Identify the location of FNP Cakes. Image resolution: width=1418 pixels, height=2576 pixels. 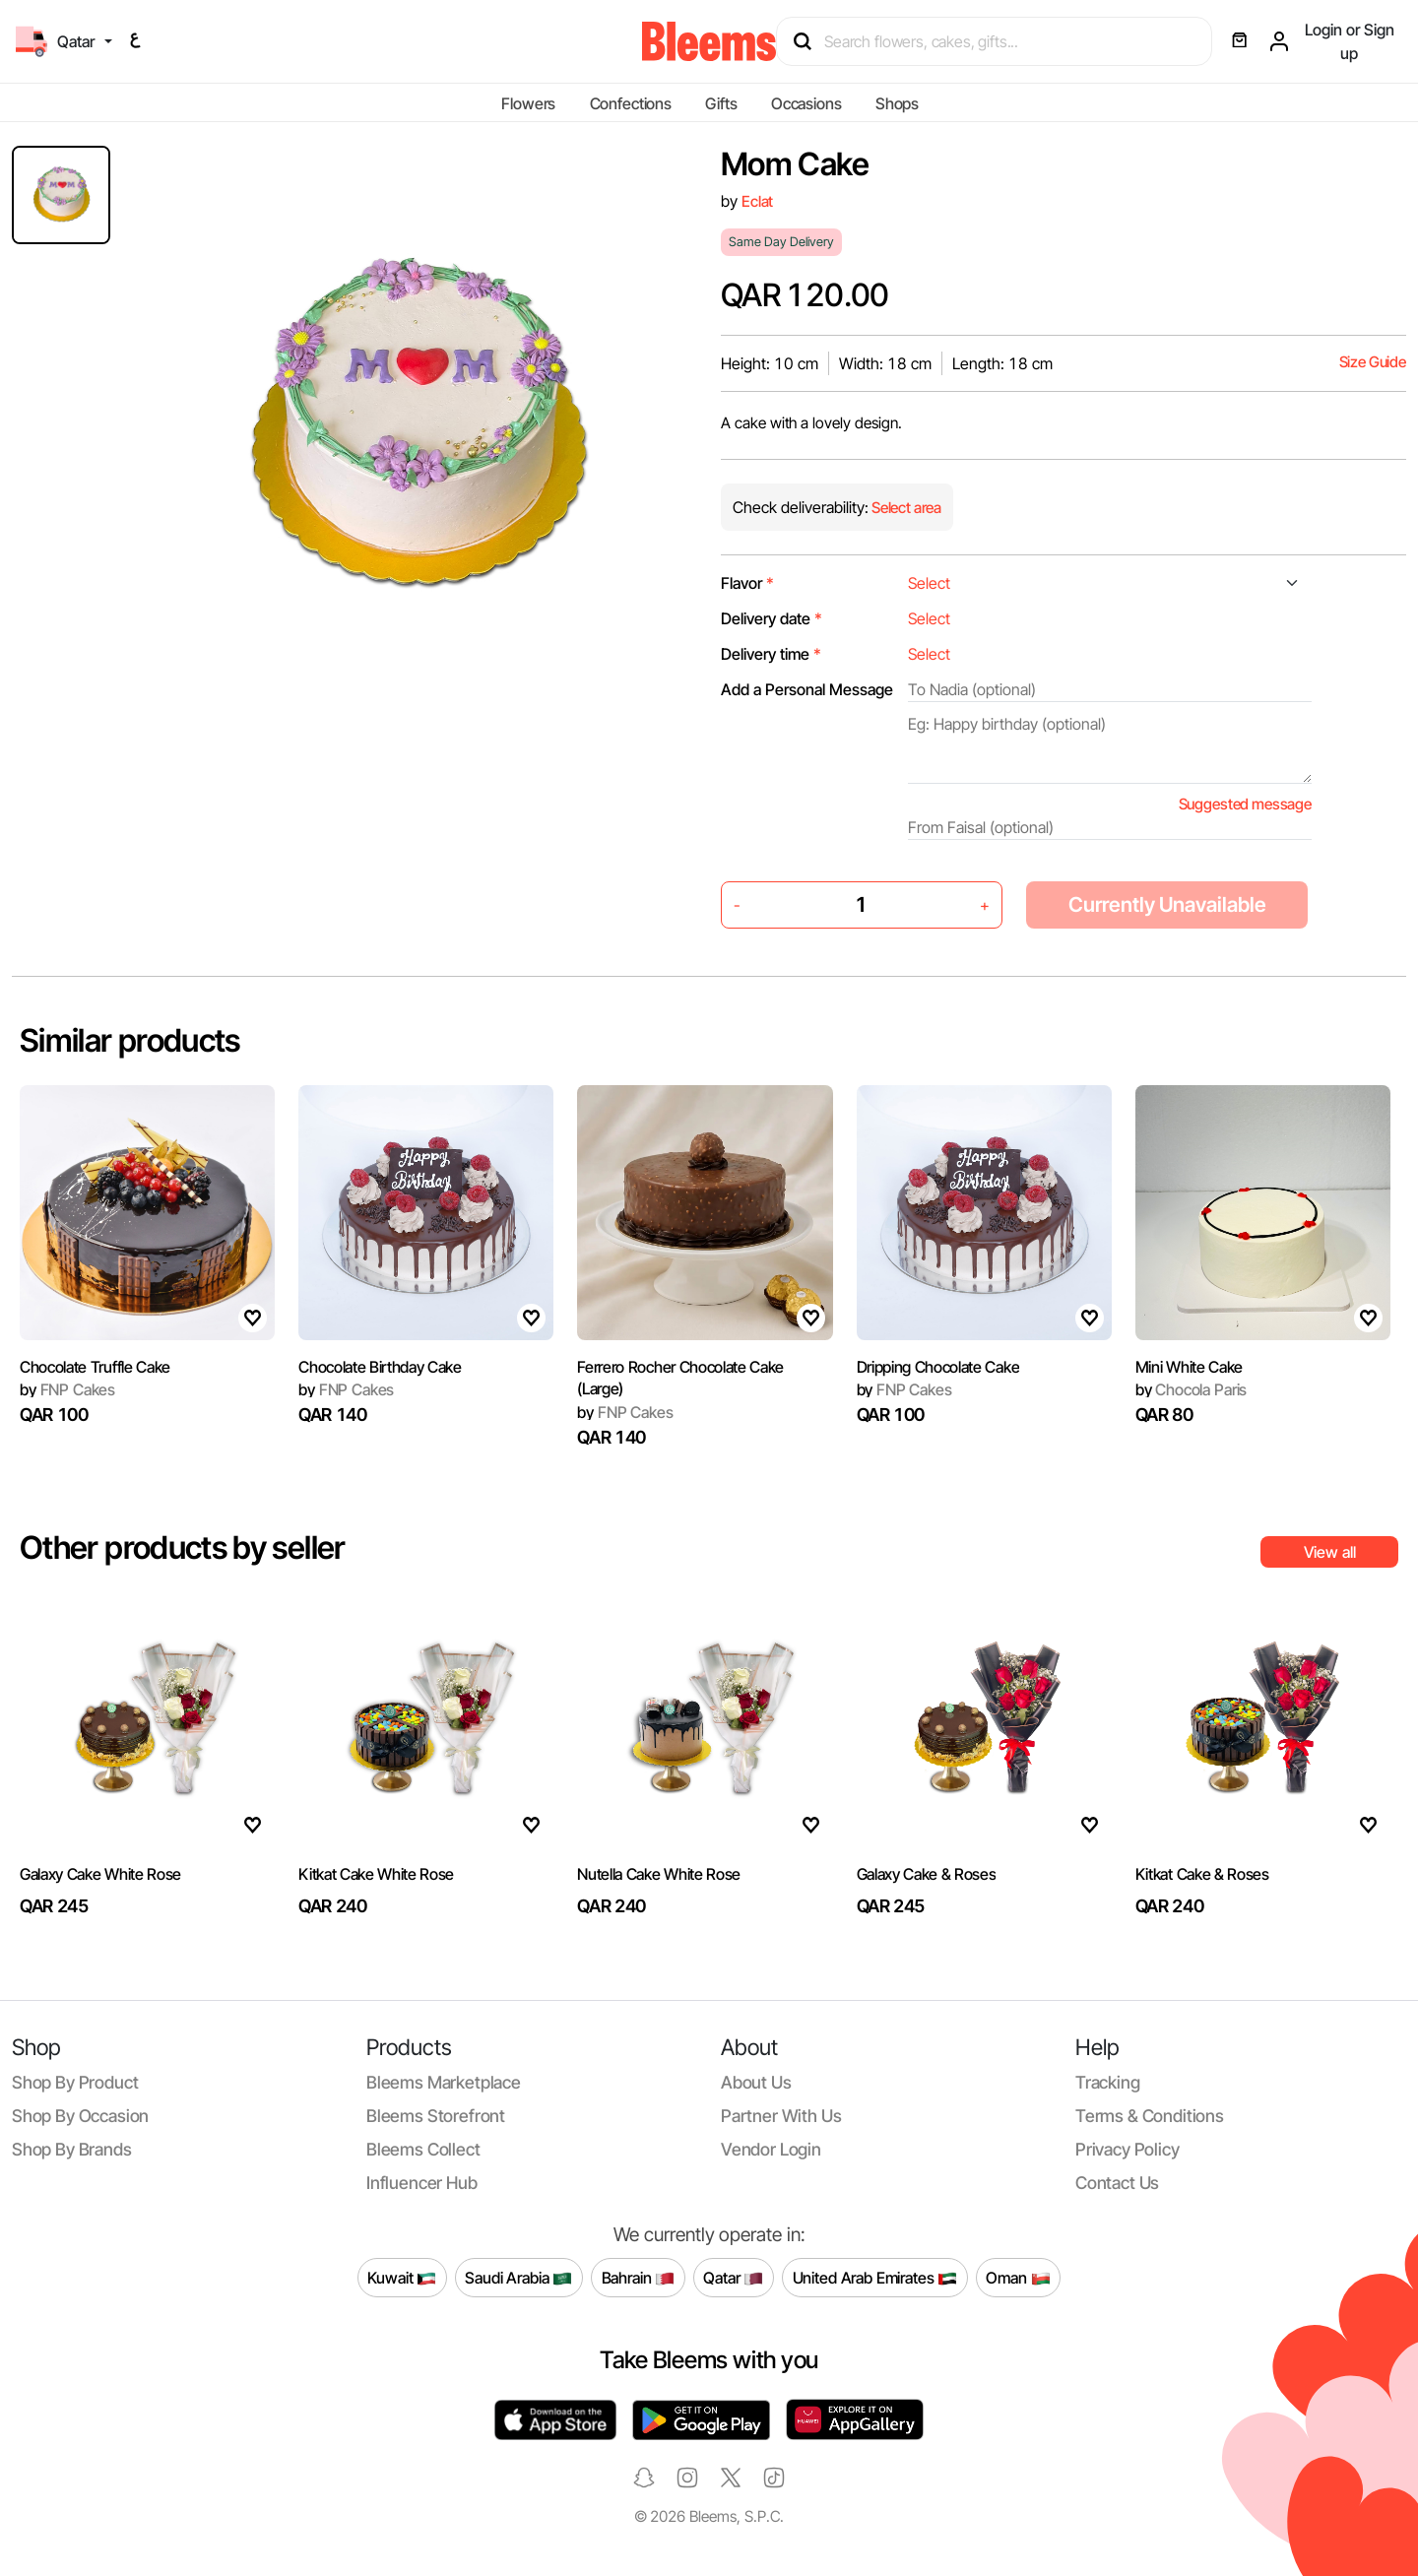
(67, 1389).